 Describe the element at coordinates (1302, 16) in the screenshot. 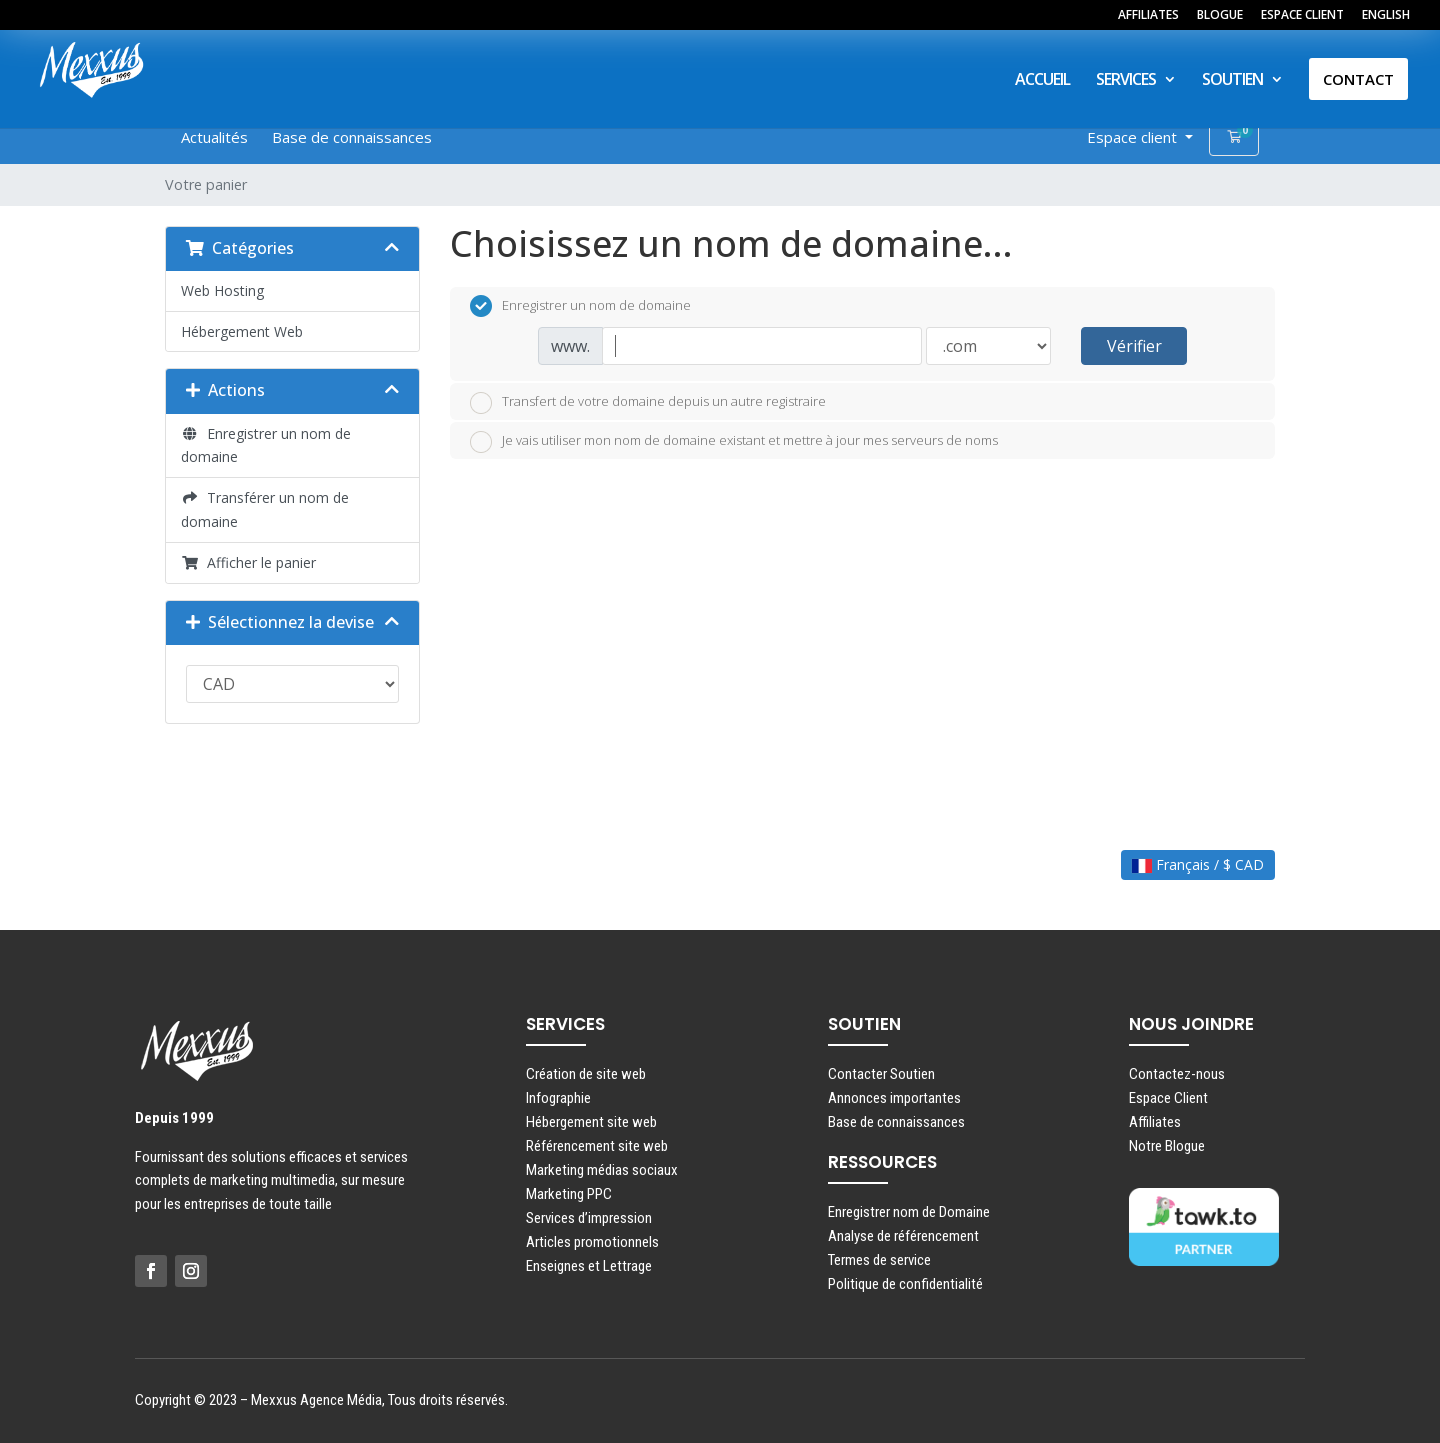

I see `ESPACE CLIENT` at that location.